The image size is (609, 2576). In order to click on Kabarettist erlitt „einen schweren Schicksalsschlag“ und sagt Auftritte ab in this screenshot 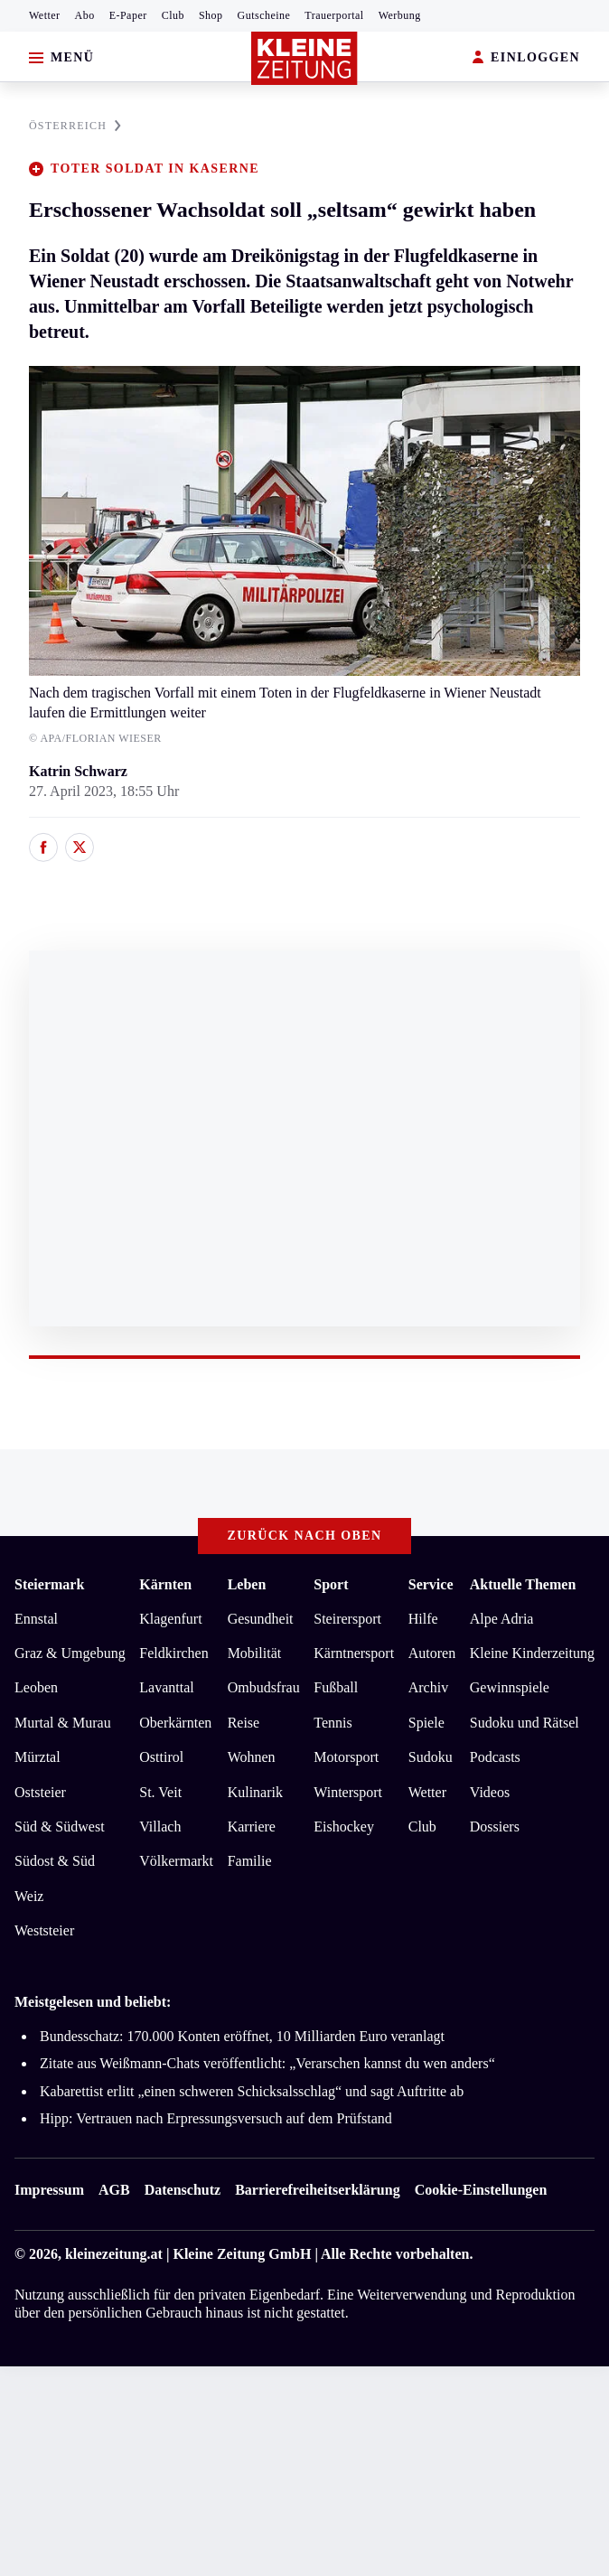, I will do `click(252, 2091)`.